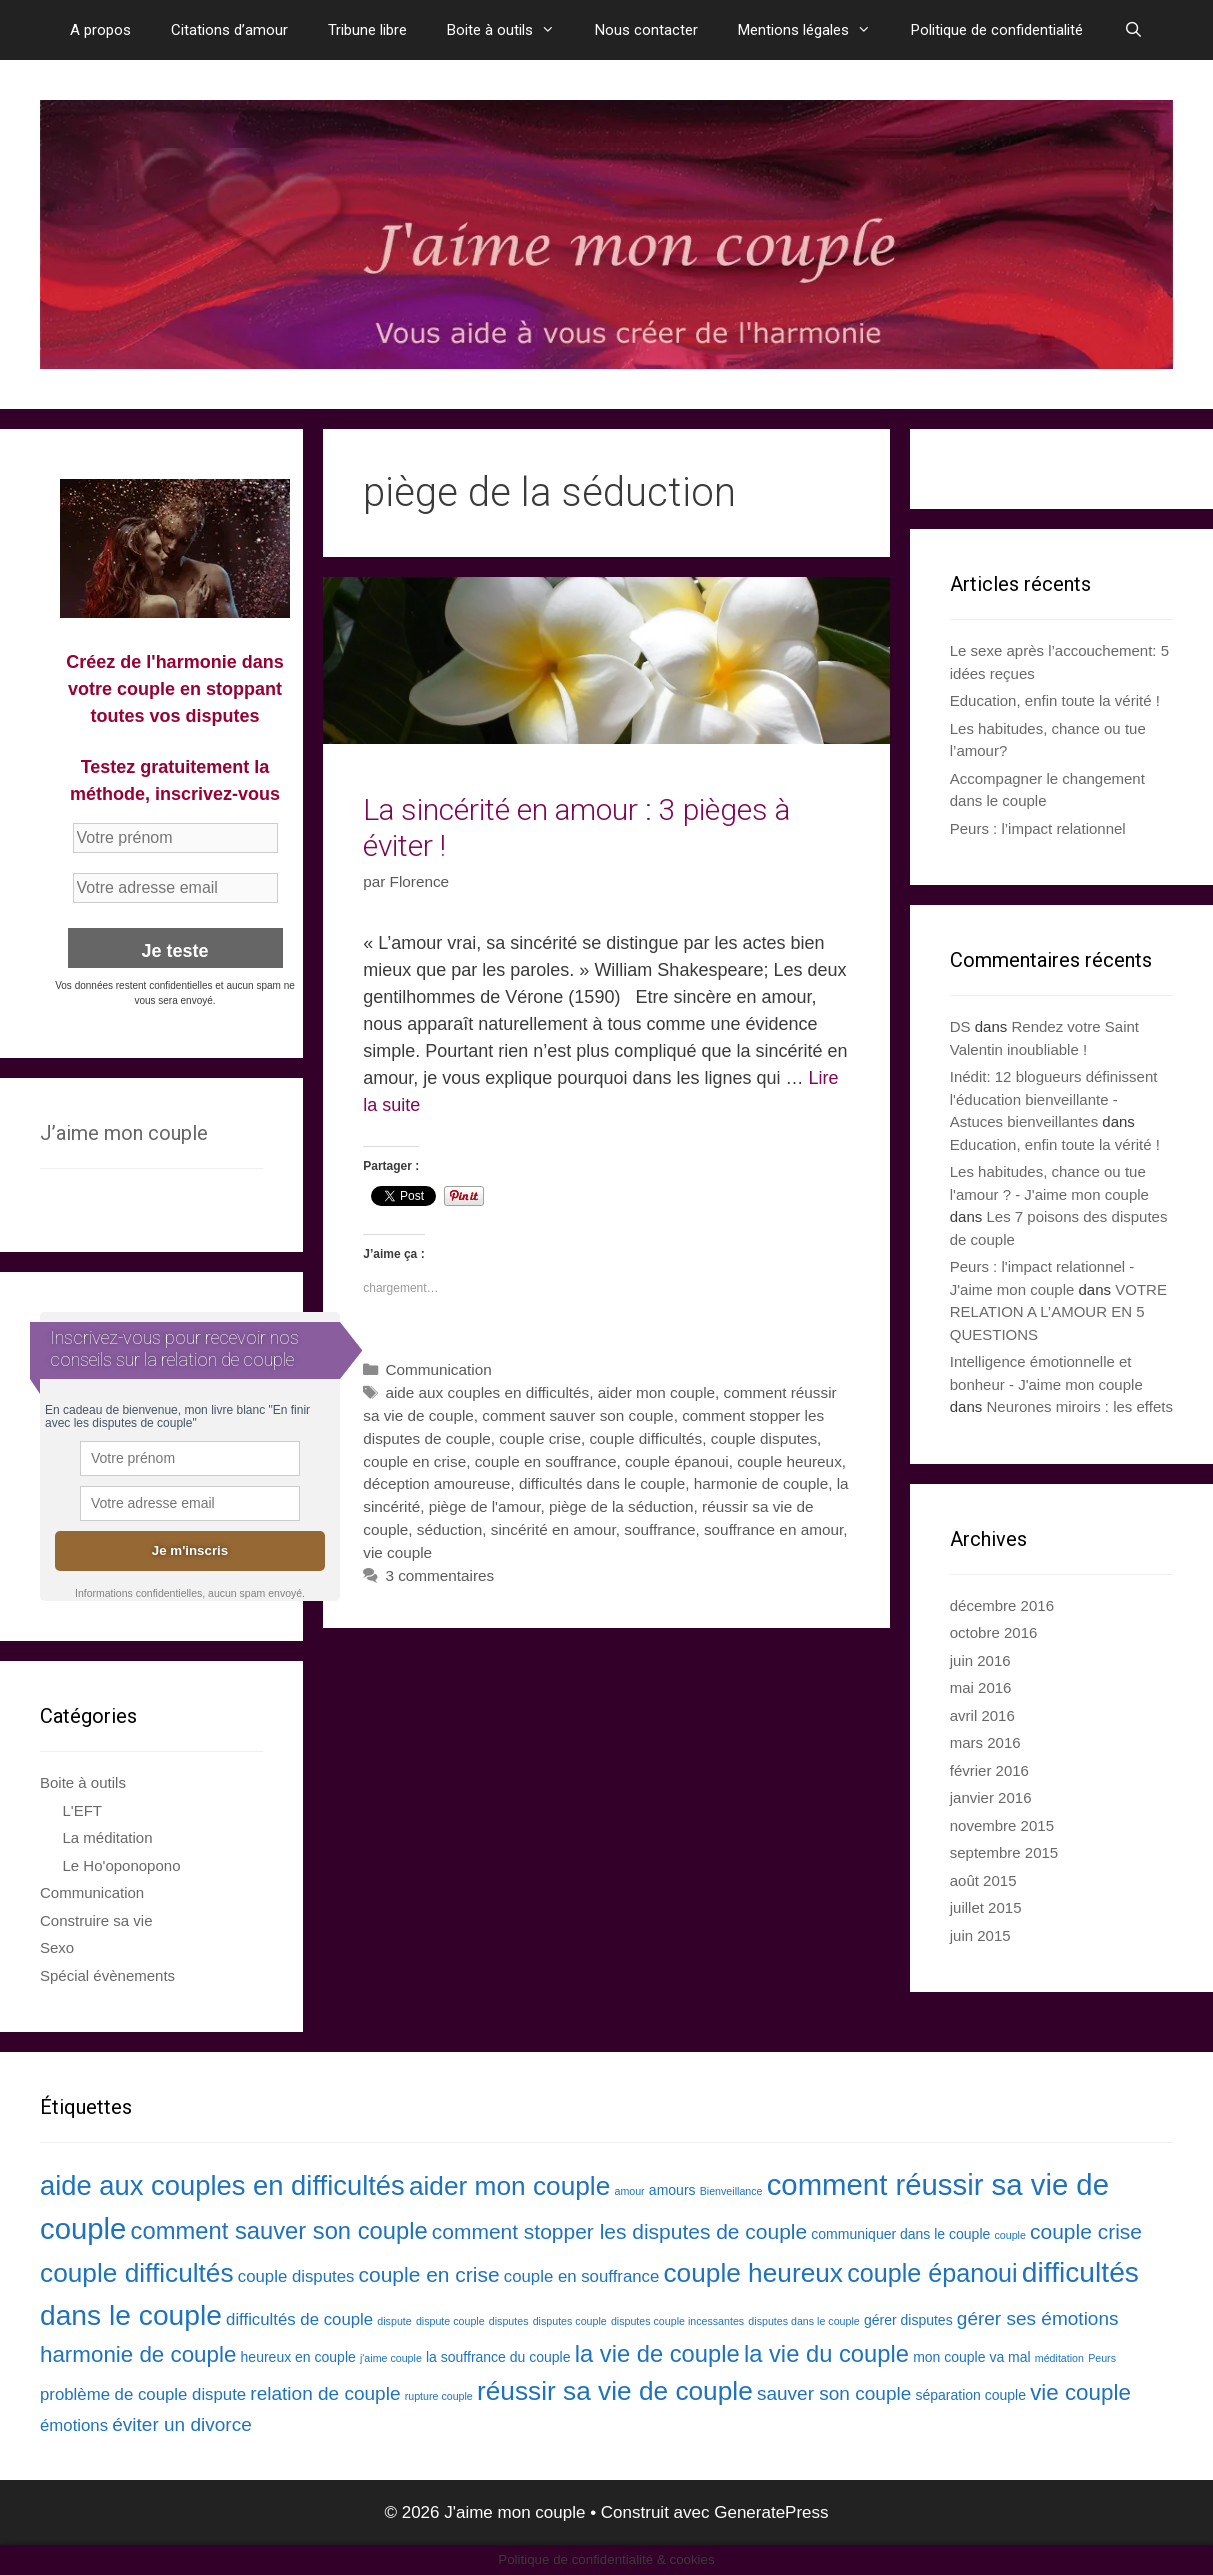  I want to click on décembre 2016, so click(1002, 1605).